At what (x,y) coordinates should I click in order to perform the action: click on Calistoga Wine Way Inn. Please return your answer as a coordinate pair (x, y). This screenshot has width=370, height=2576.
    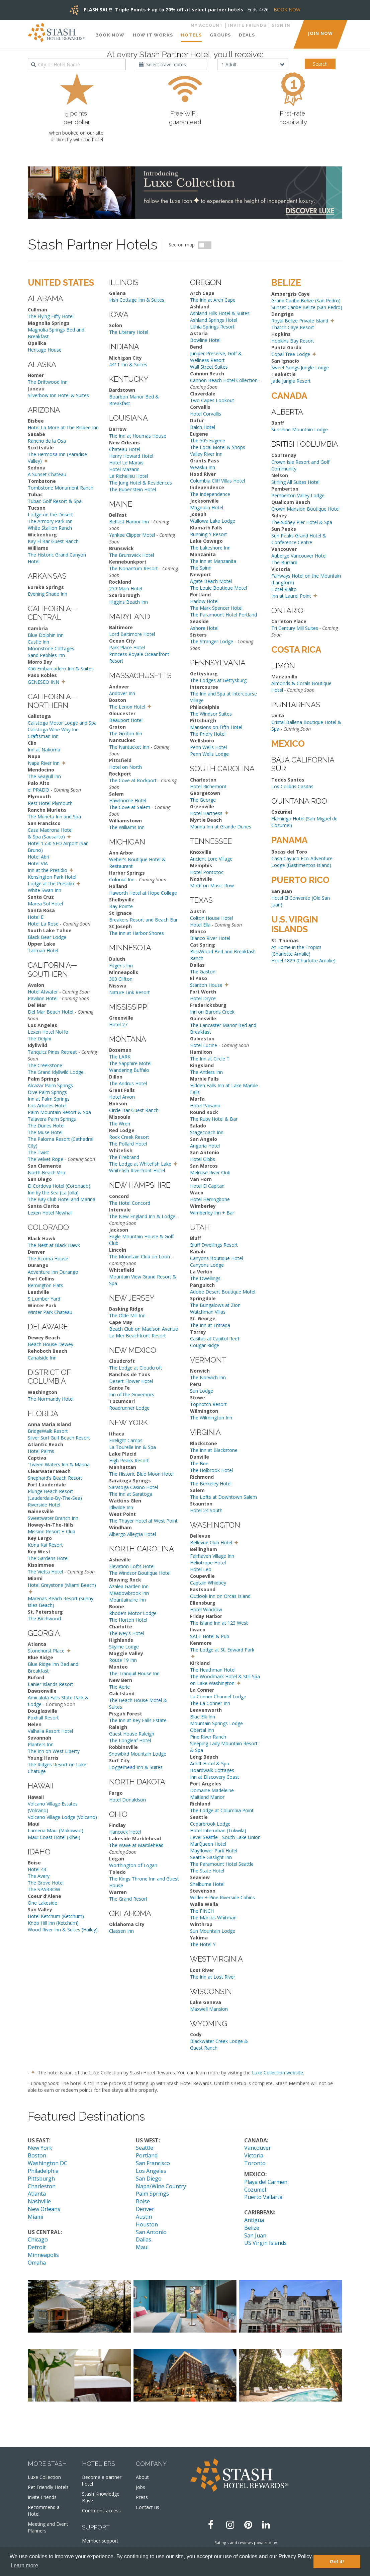
    Looking at the image, I should click on (53, 729).